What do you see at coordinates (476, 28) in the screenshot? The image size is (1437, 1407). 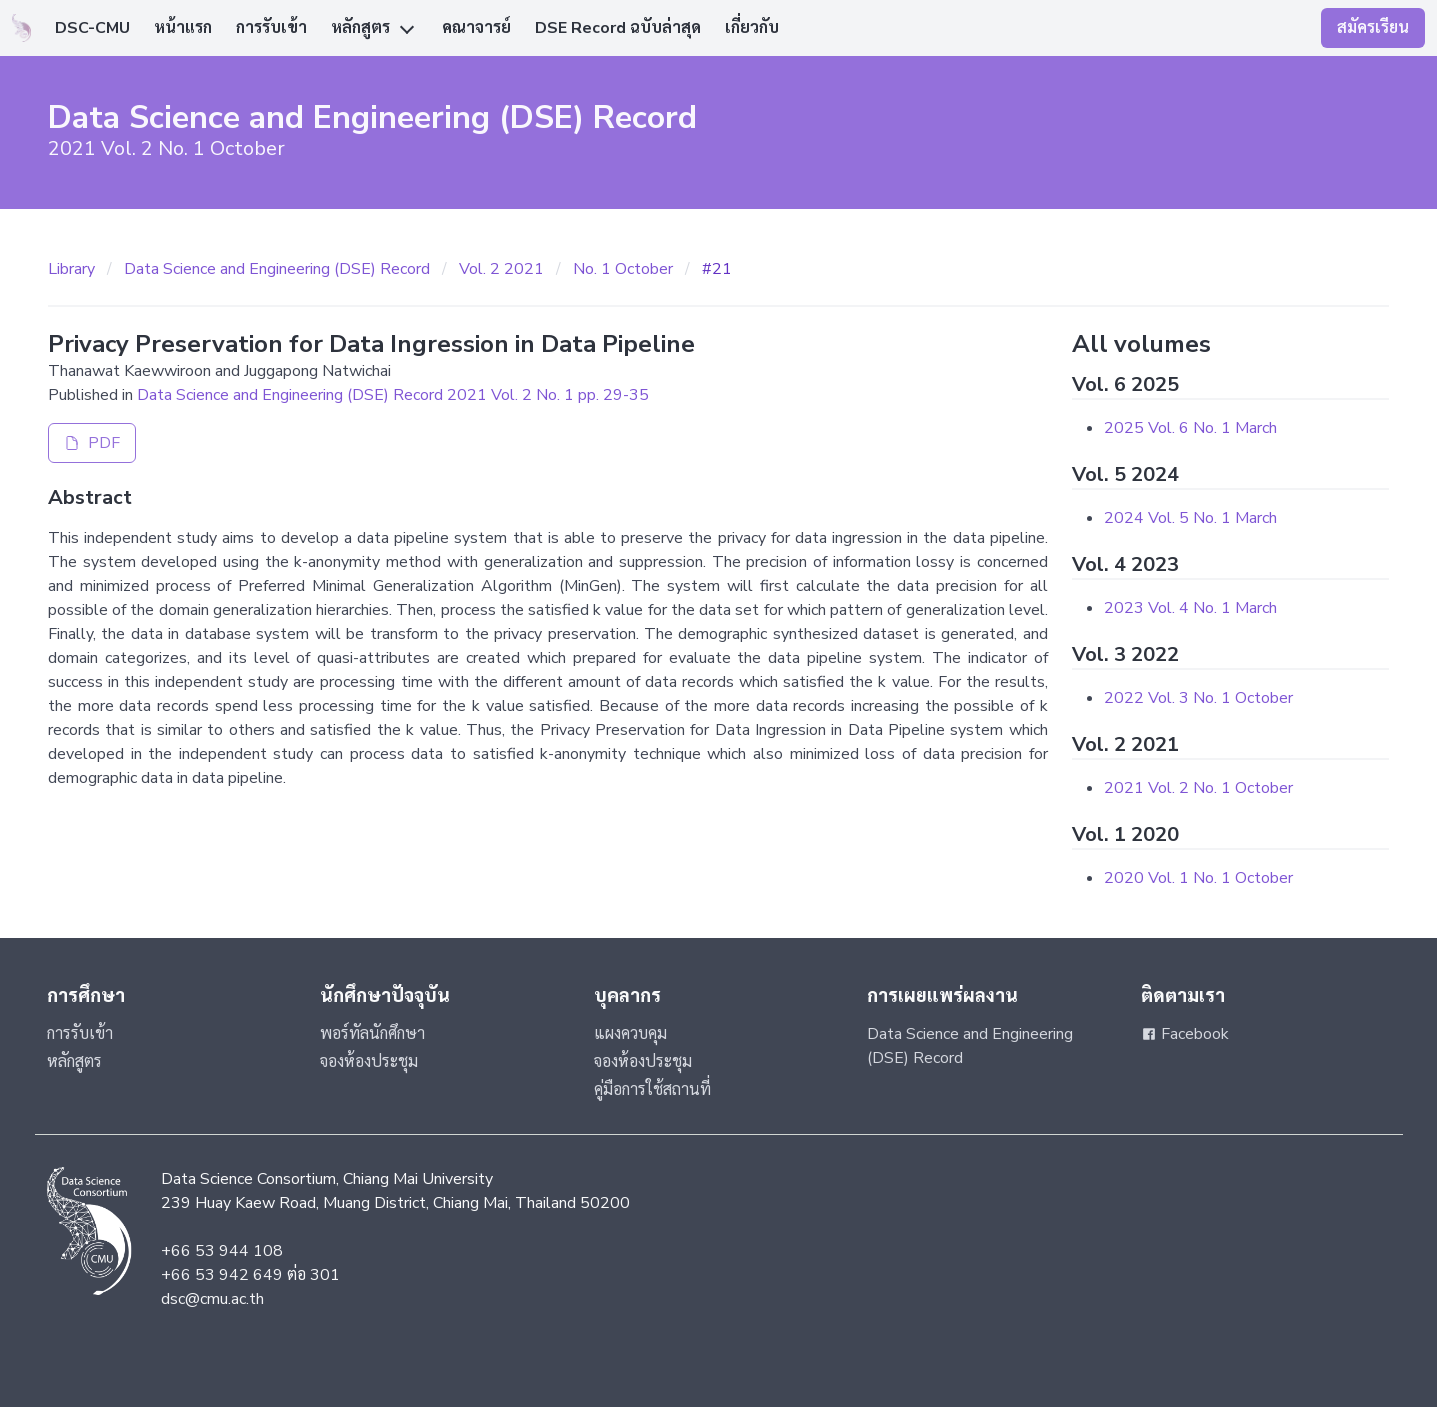 I see `คณาจารย์` at bounding box center [476, 28].